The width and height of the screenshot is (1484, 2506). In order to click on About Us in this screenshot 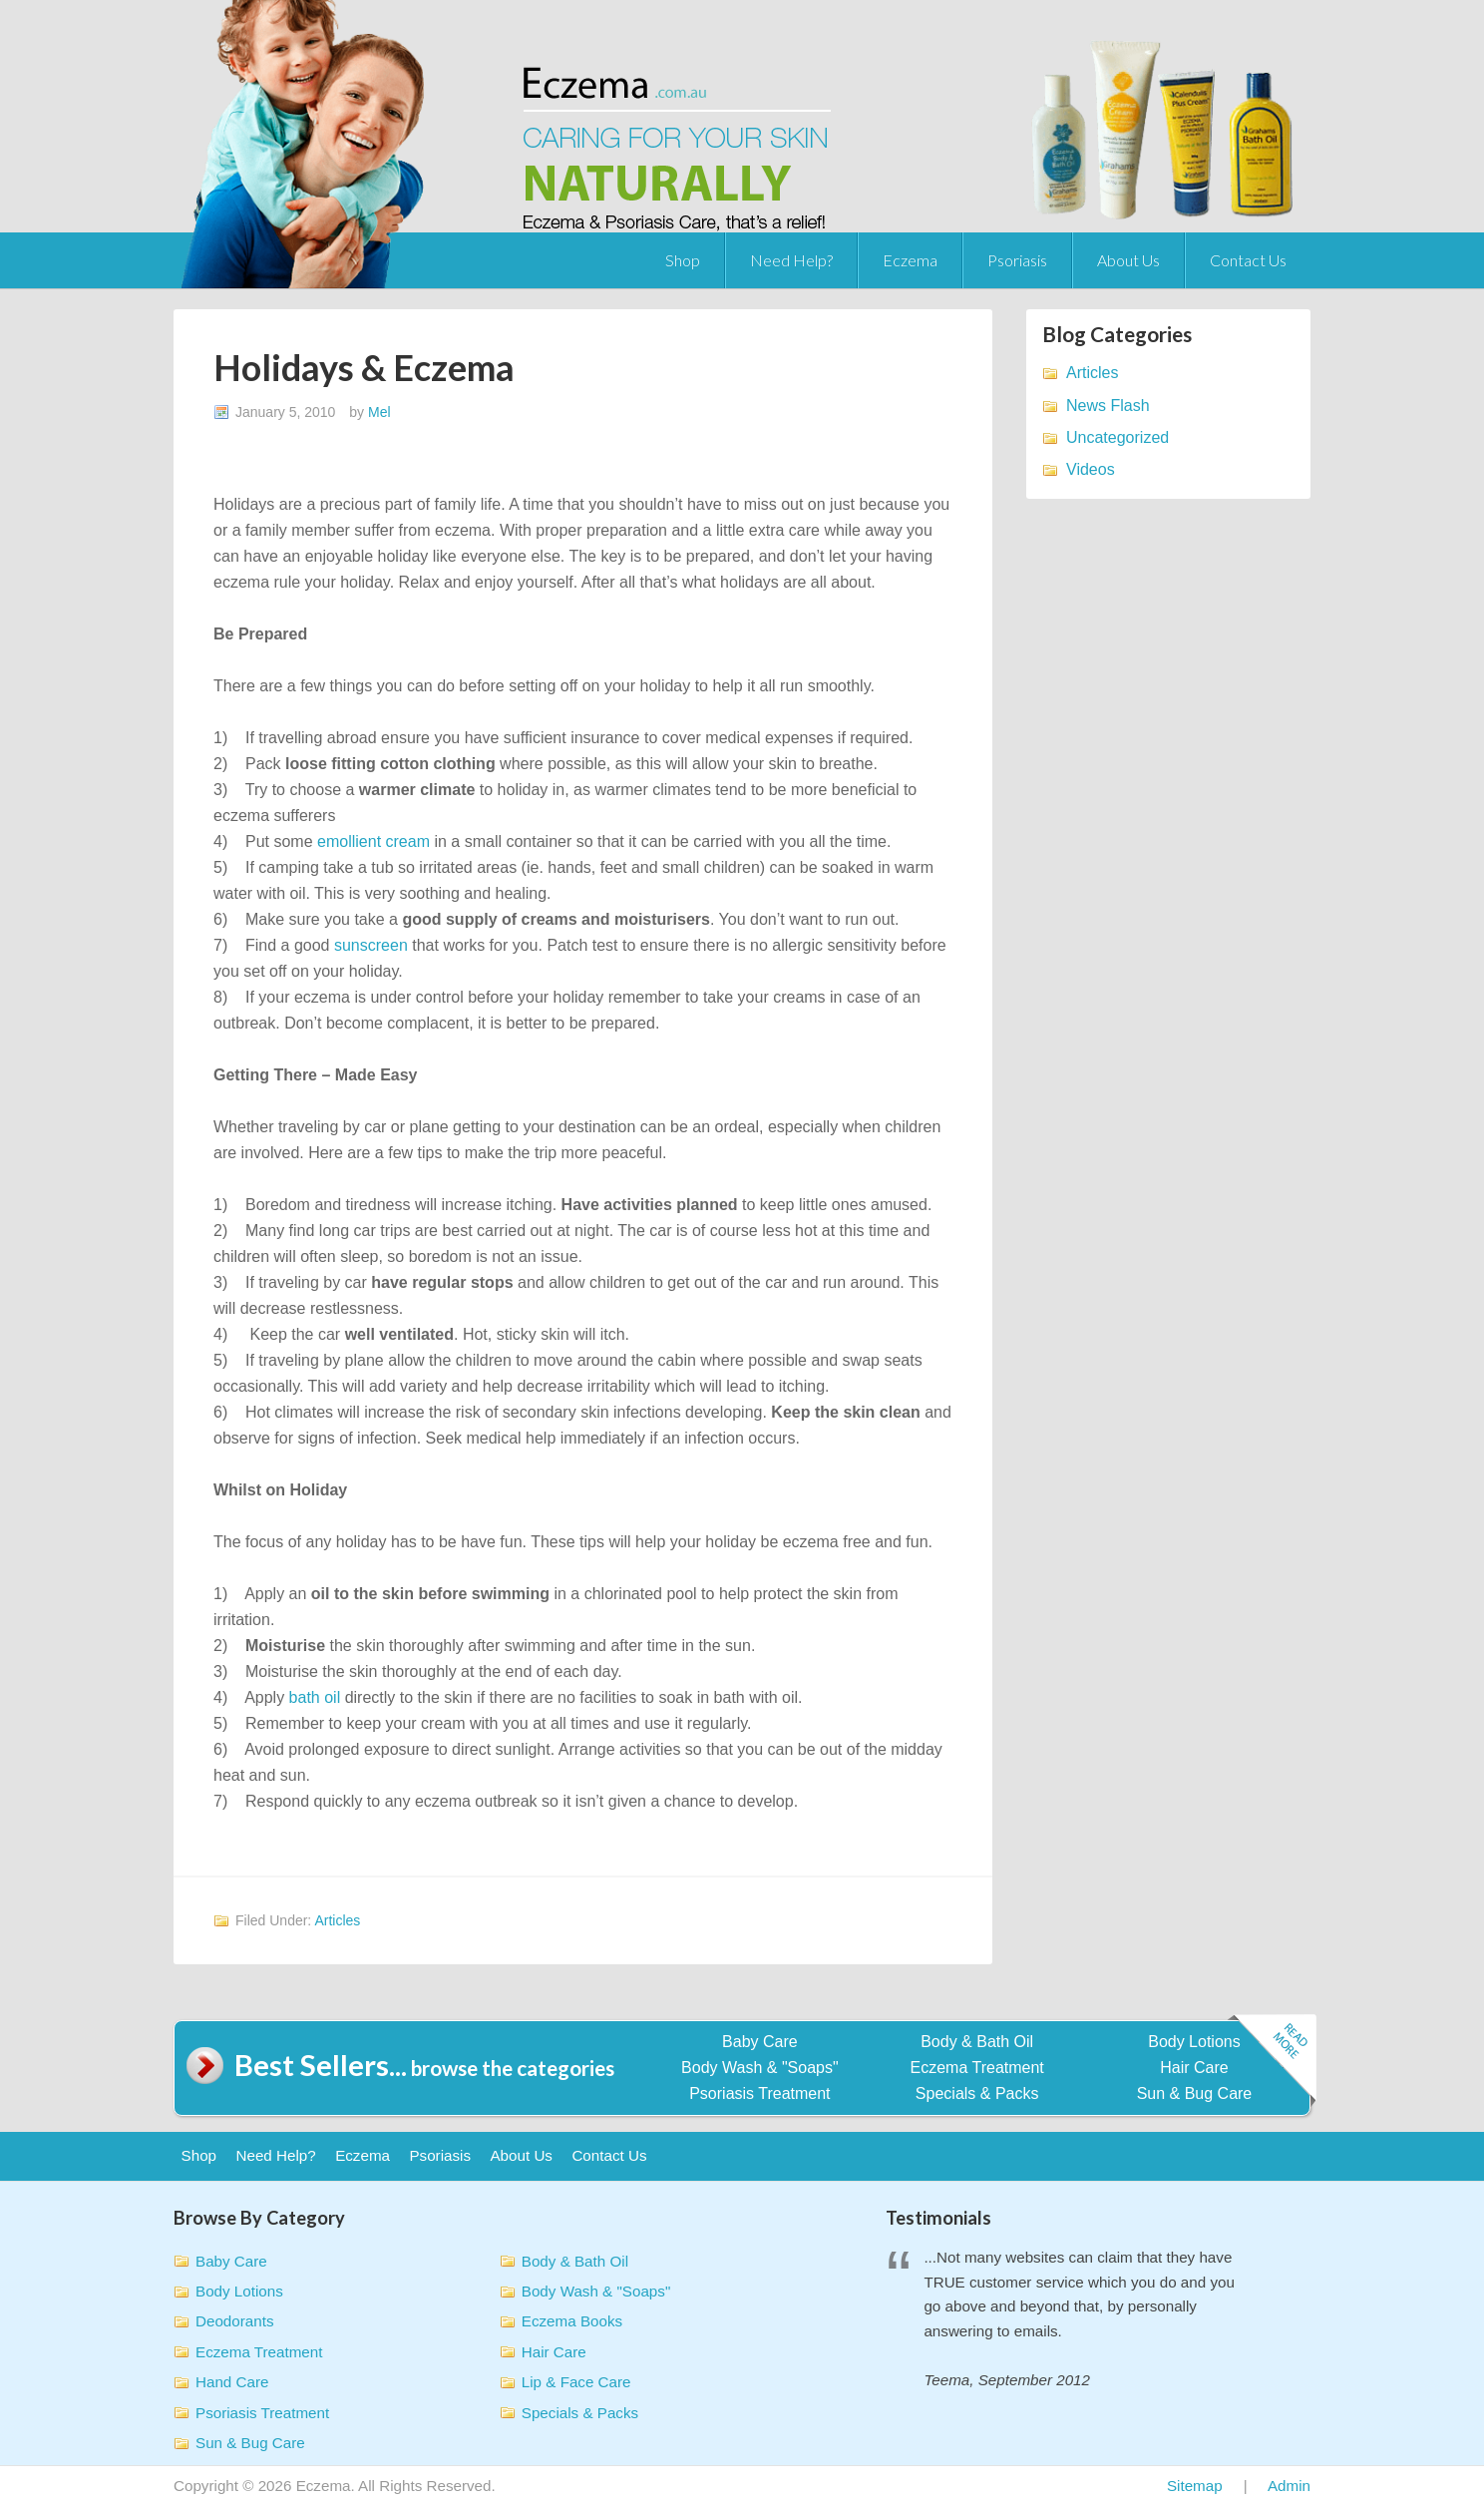, I will do `click(1128, 259)`.